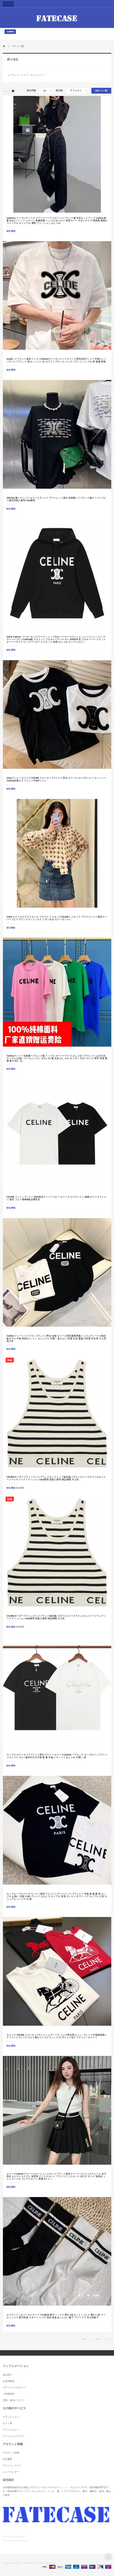 The width and height of the screenshot is (114, 2576). Describe the element at coordinates (8, 2394) in the screenshot. I see `ご利用規約` at that location.